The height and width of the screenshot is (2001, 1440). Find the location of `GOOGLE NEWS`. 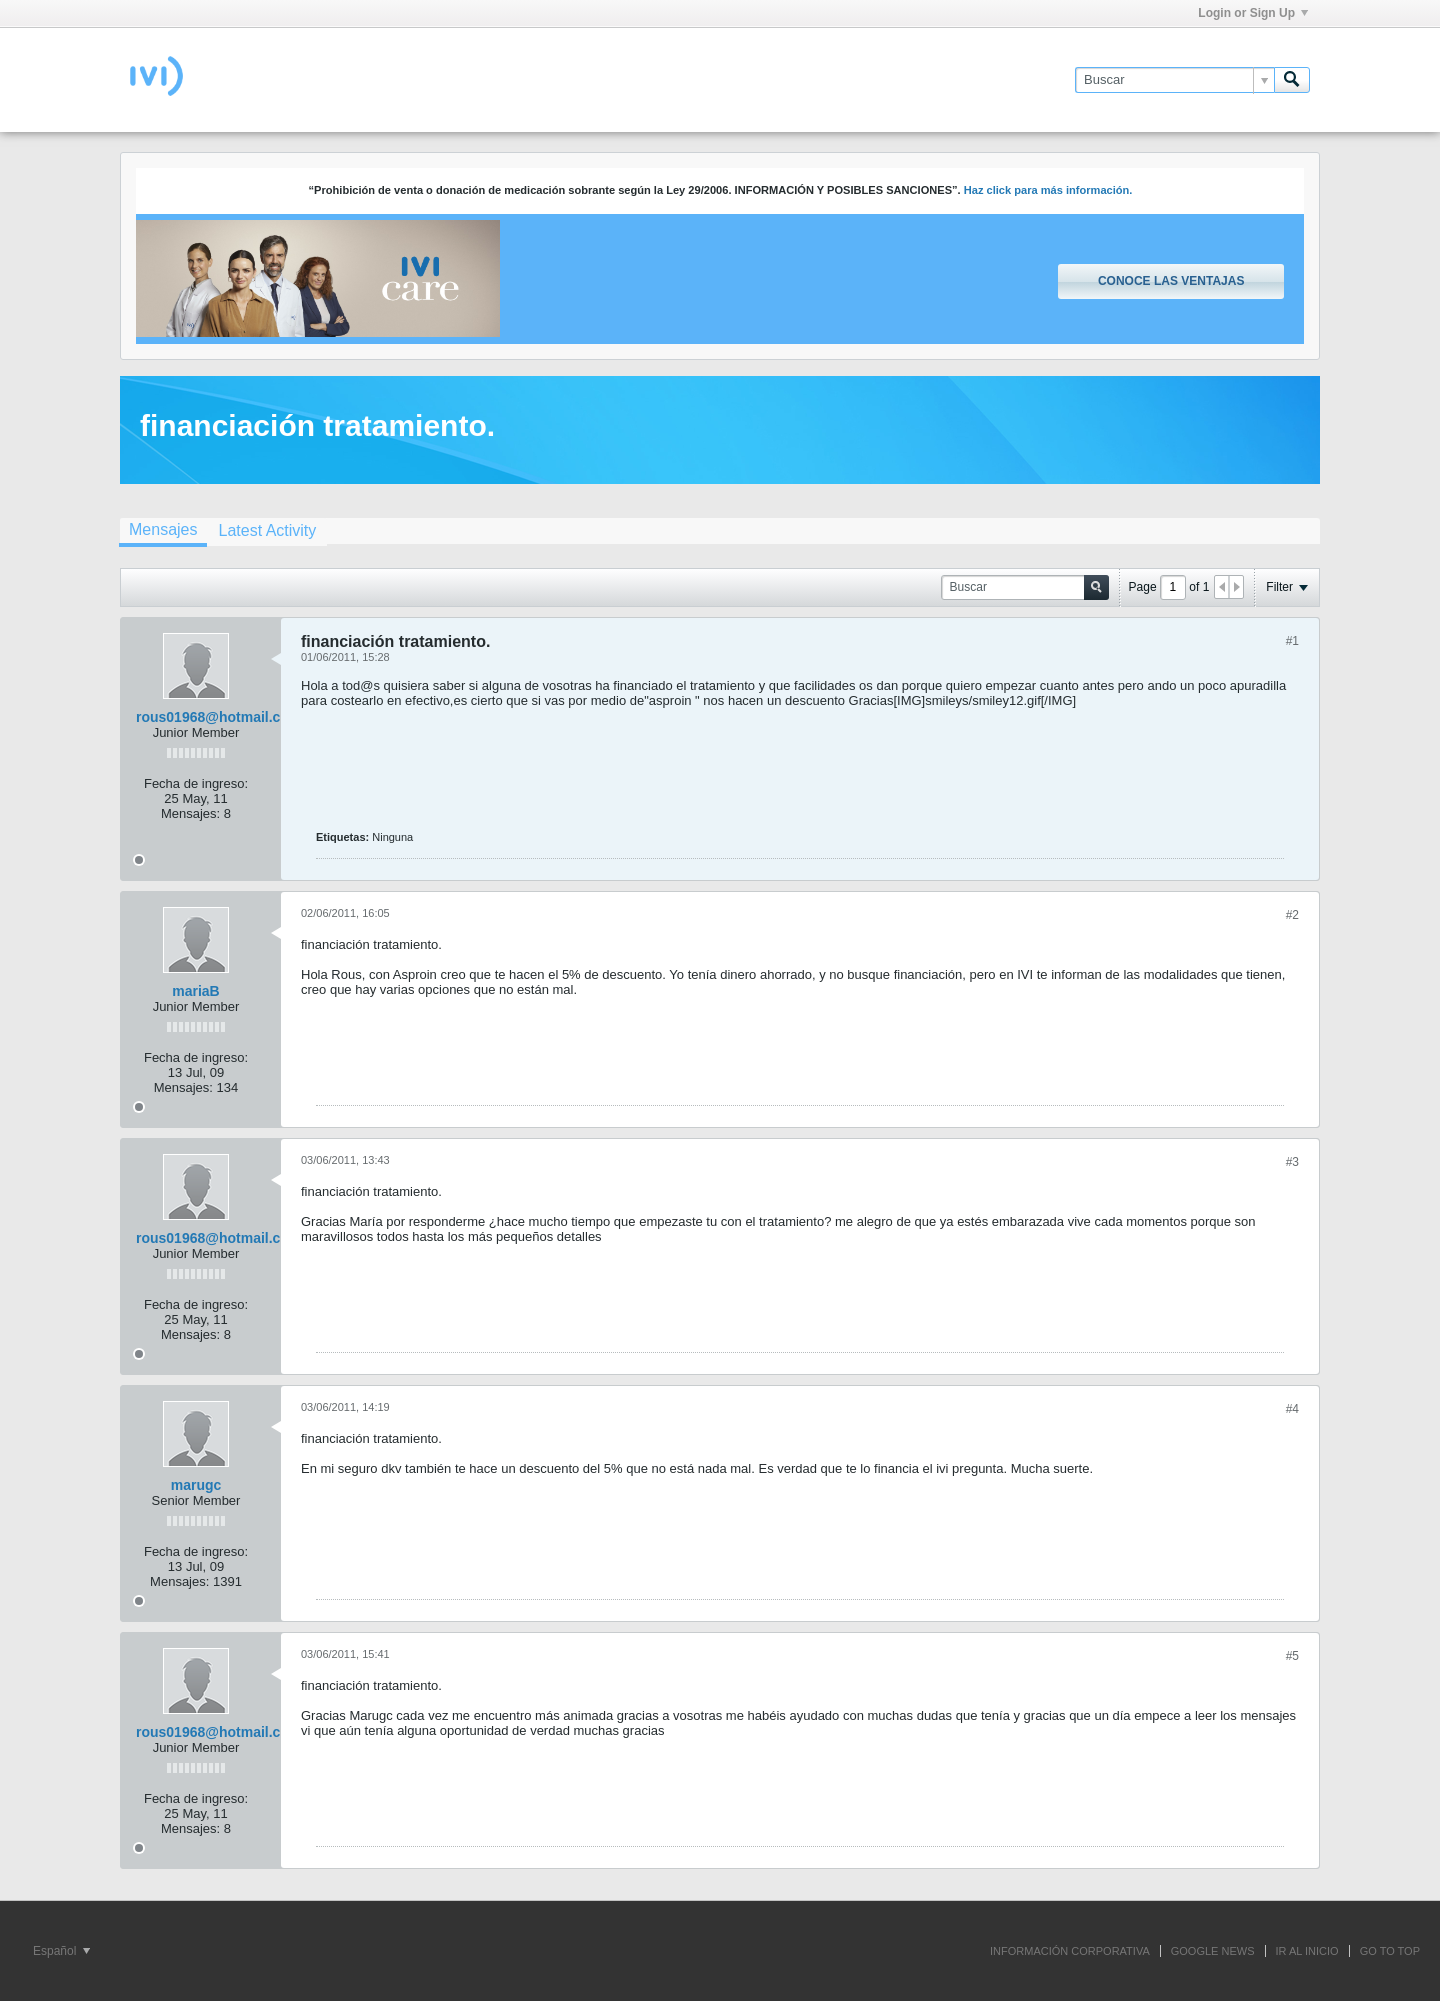

GOOGLE NEWS is located at coordinates (1213, 1951).